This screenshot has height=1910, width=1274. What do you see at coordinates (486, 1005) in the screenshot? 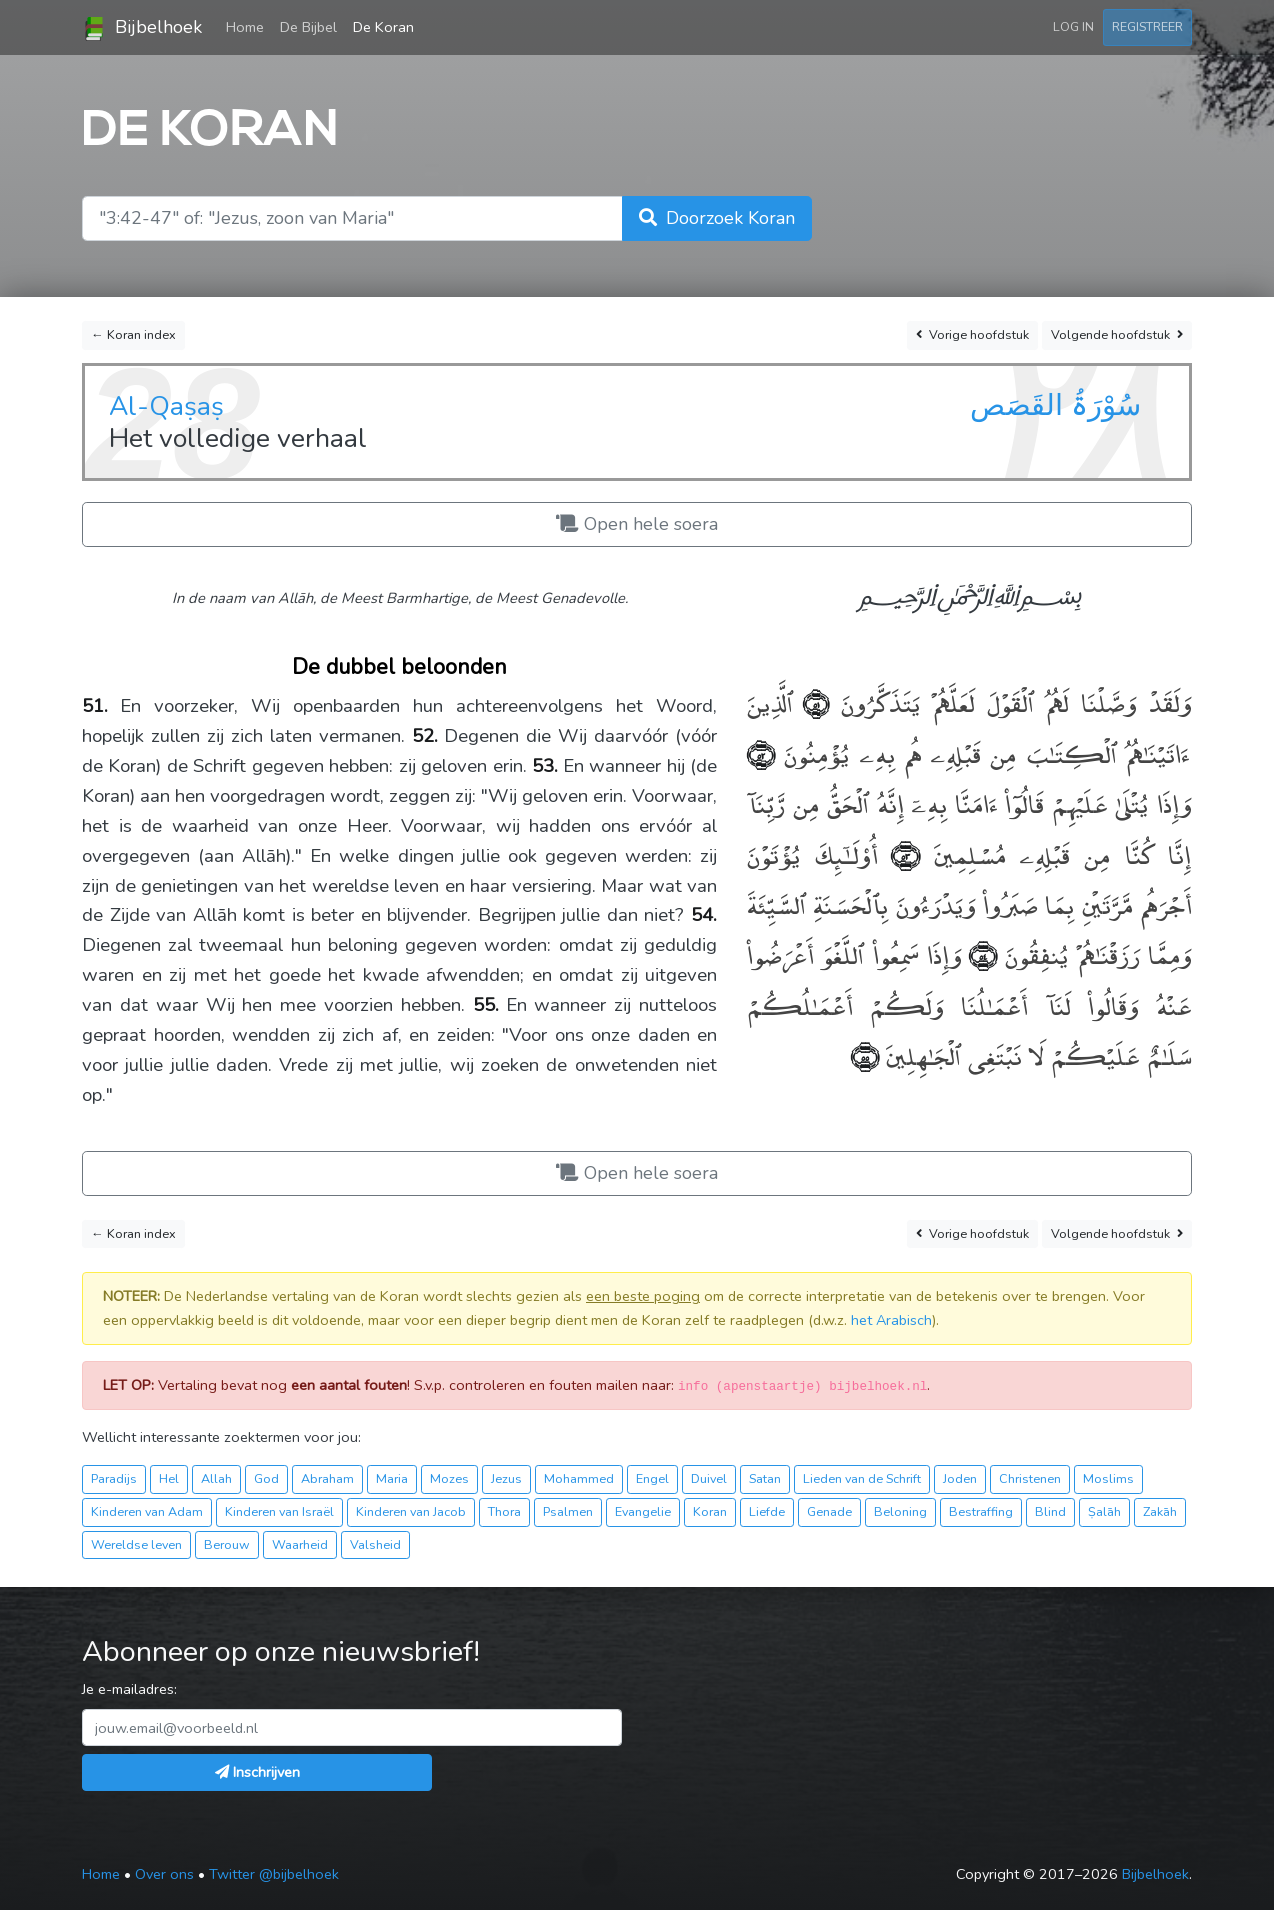
I see `55.` at bounding box center [486, 1005].